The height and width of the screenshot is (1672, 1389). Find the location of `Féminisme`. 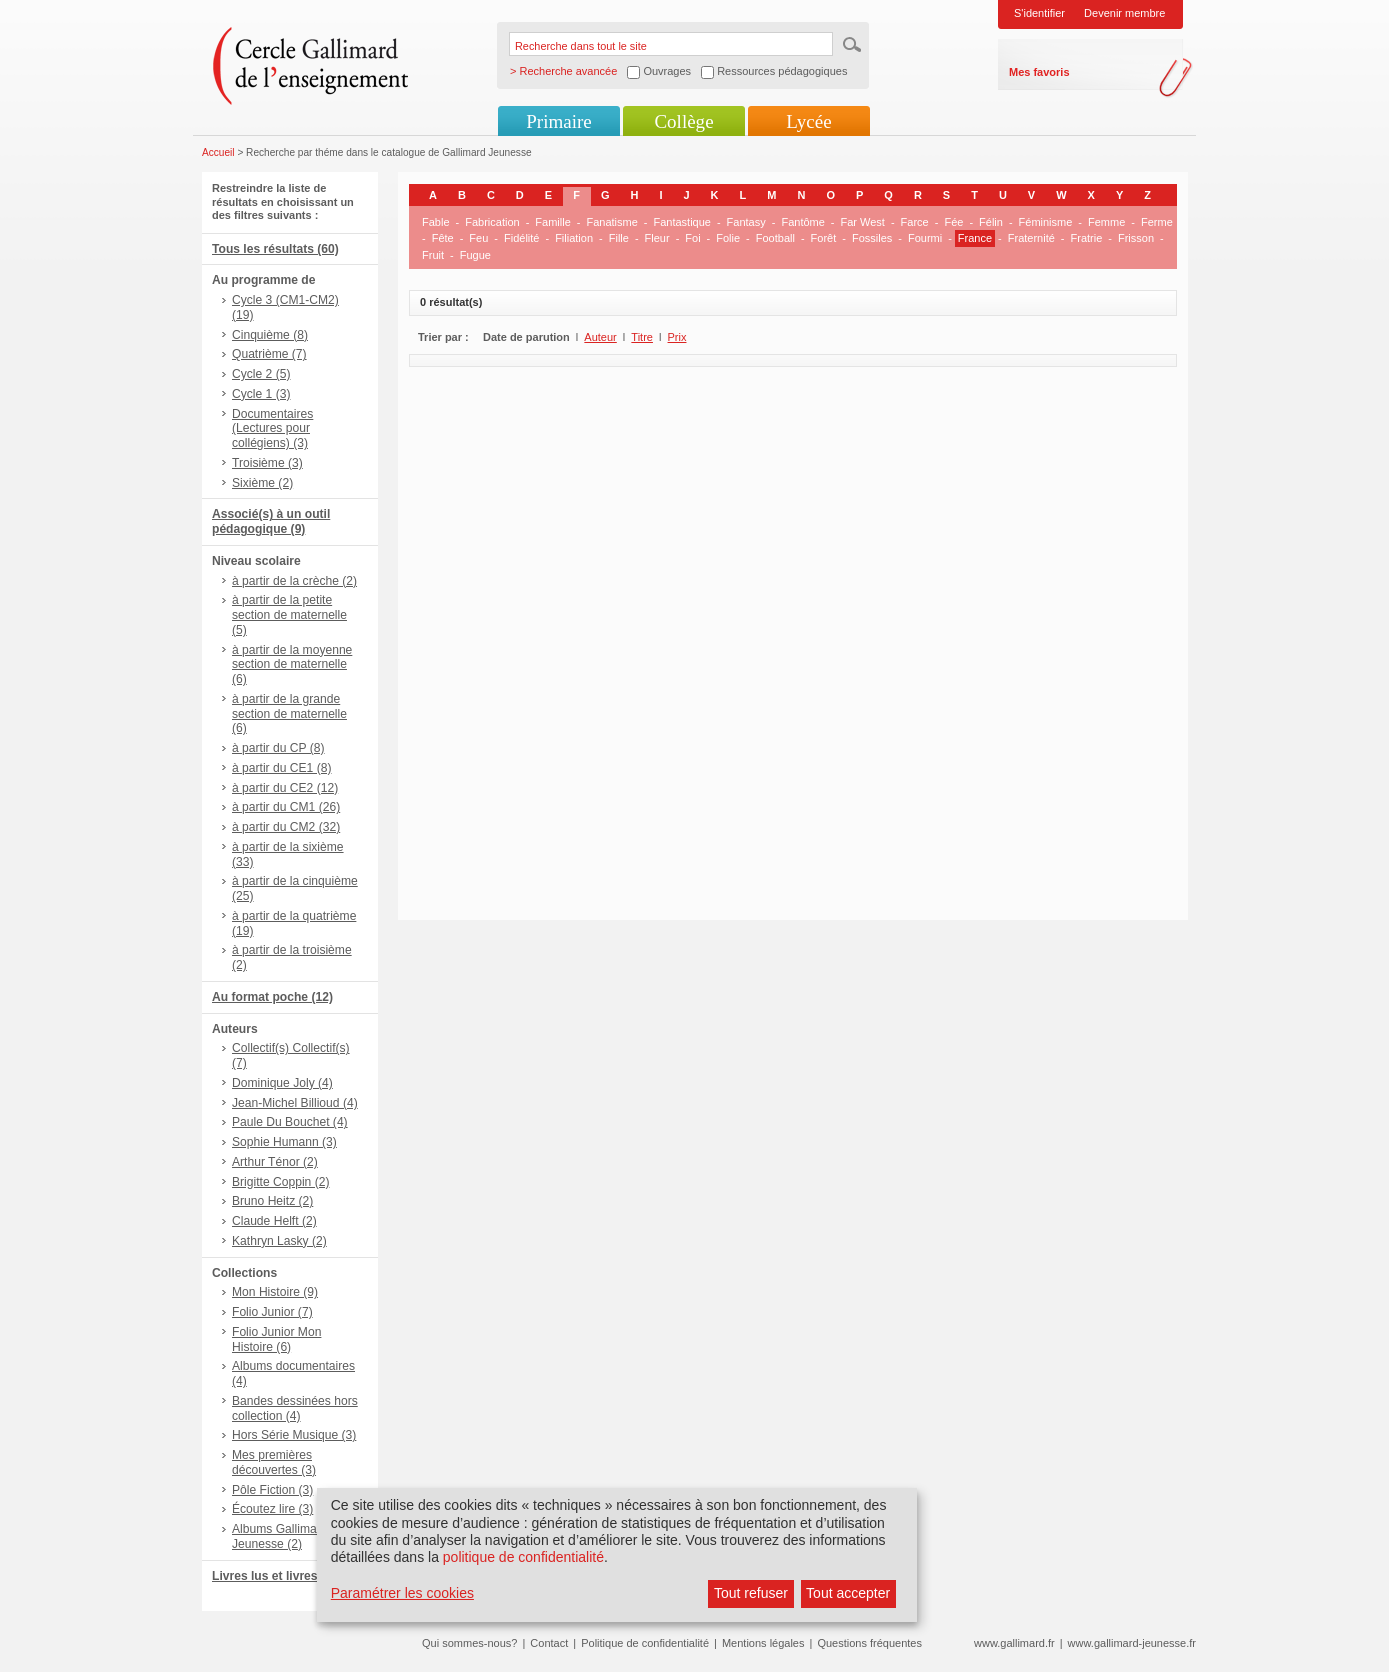

Féminisme is located at coordinates (1046, 222).